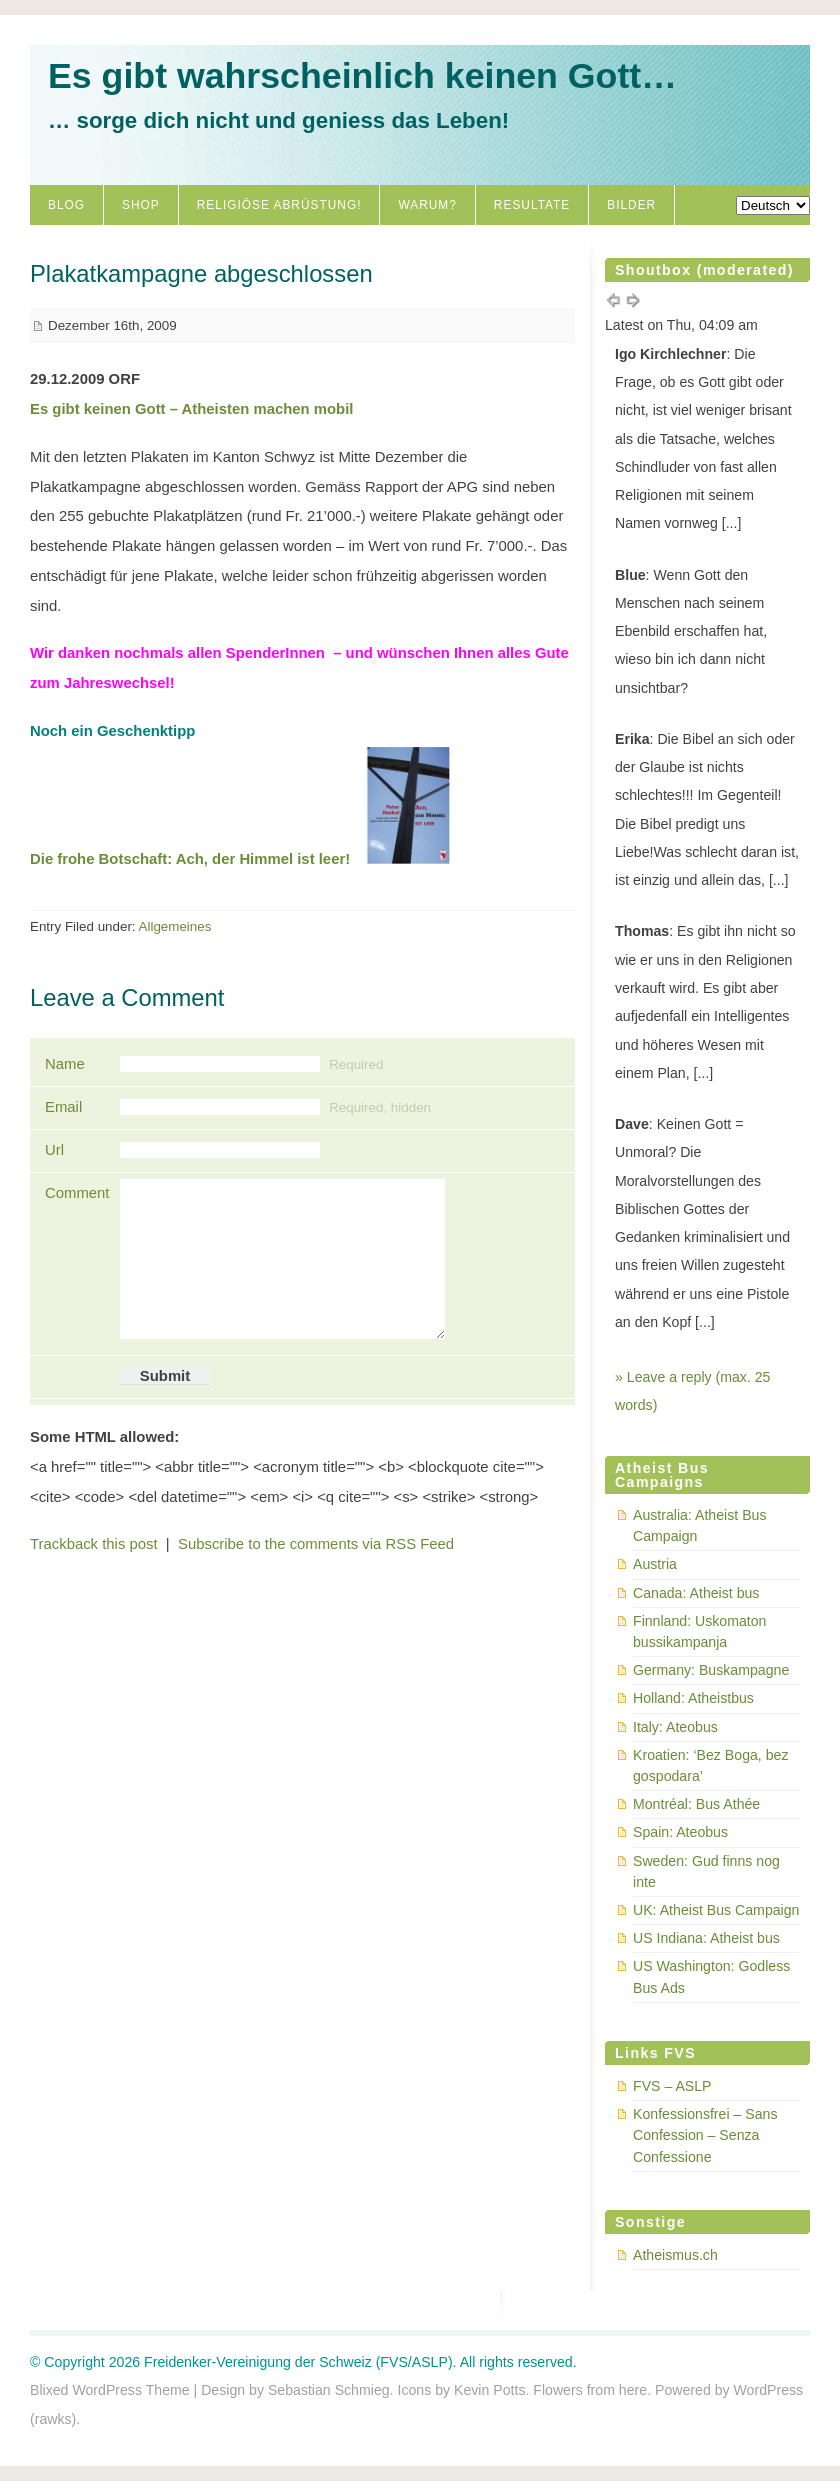  Describe the element at coordinates (489, 2390) in the screenshot. I see `Kevin Potts` at that location.